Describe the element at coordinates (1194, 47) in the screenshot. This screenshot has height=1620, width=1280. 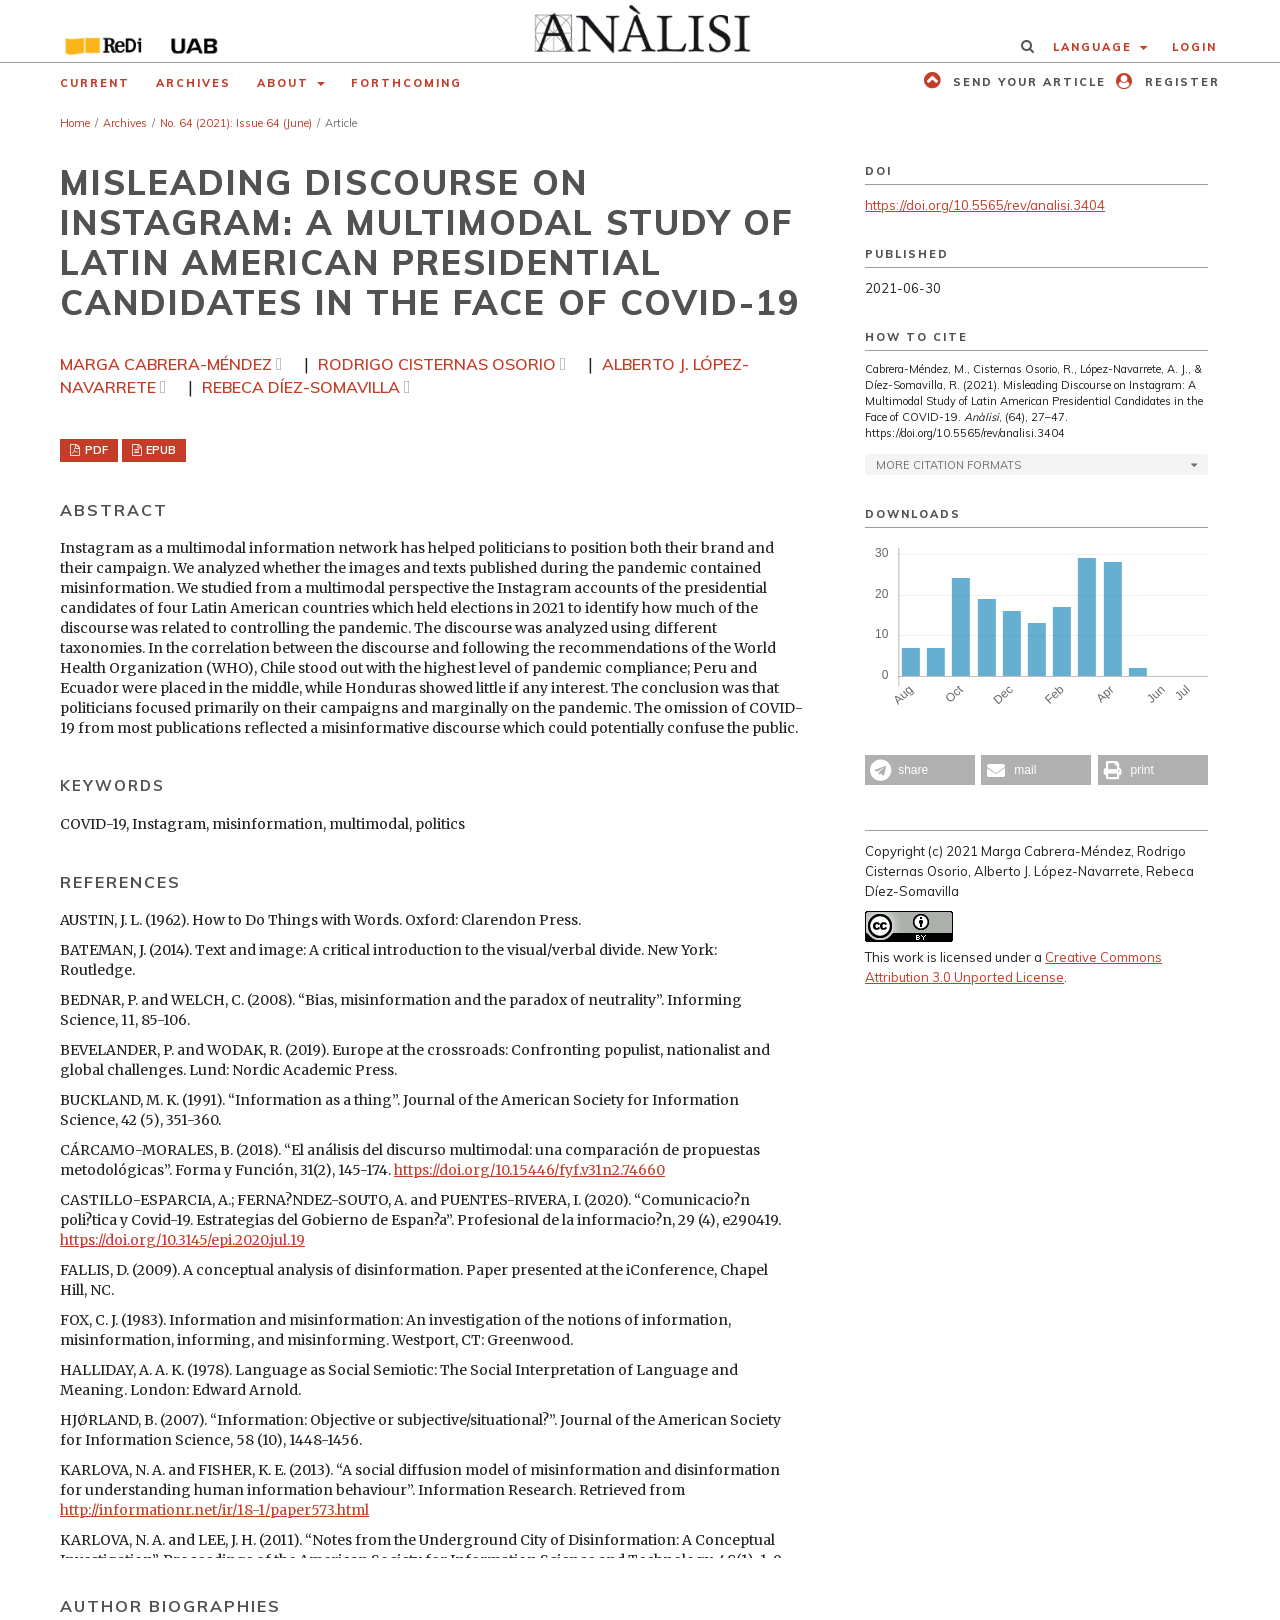
I see `Login` at that location.